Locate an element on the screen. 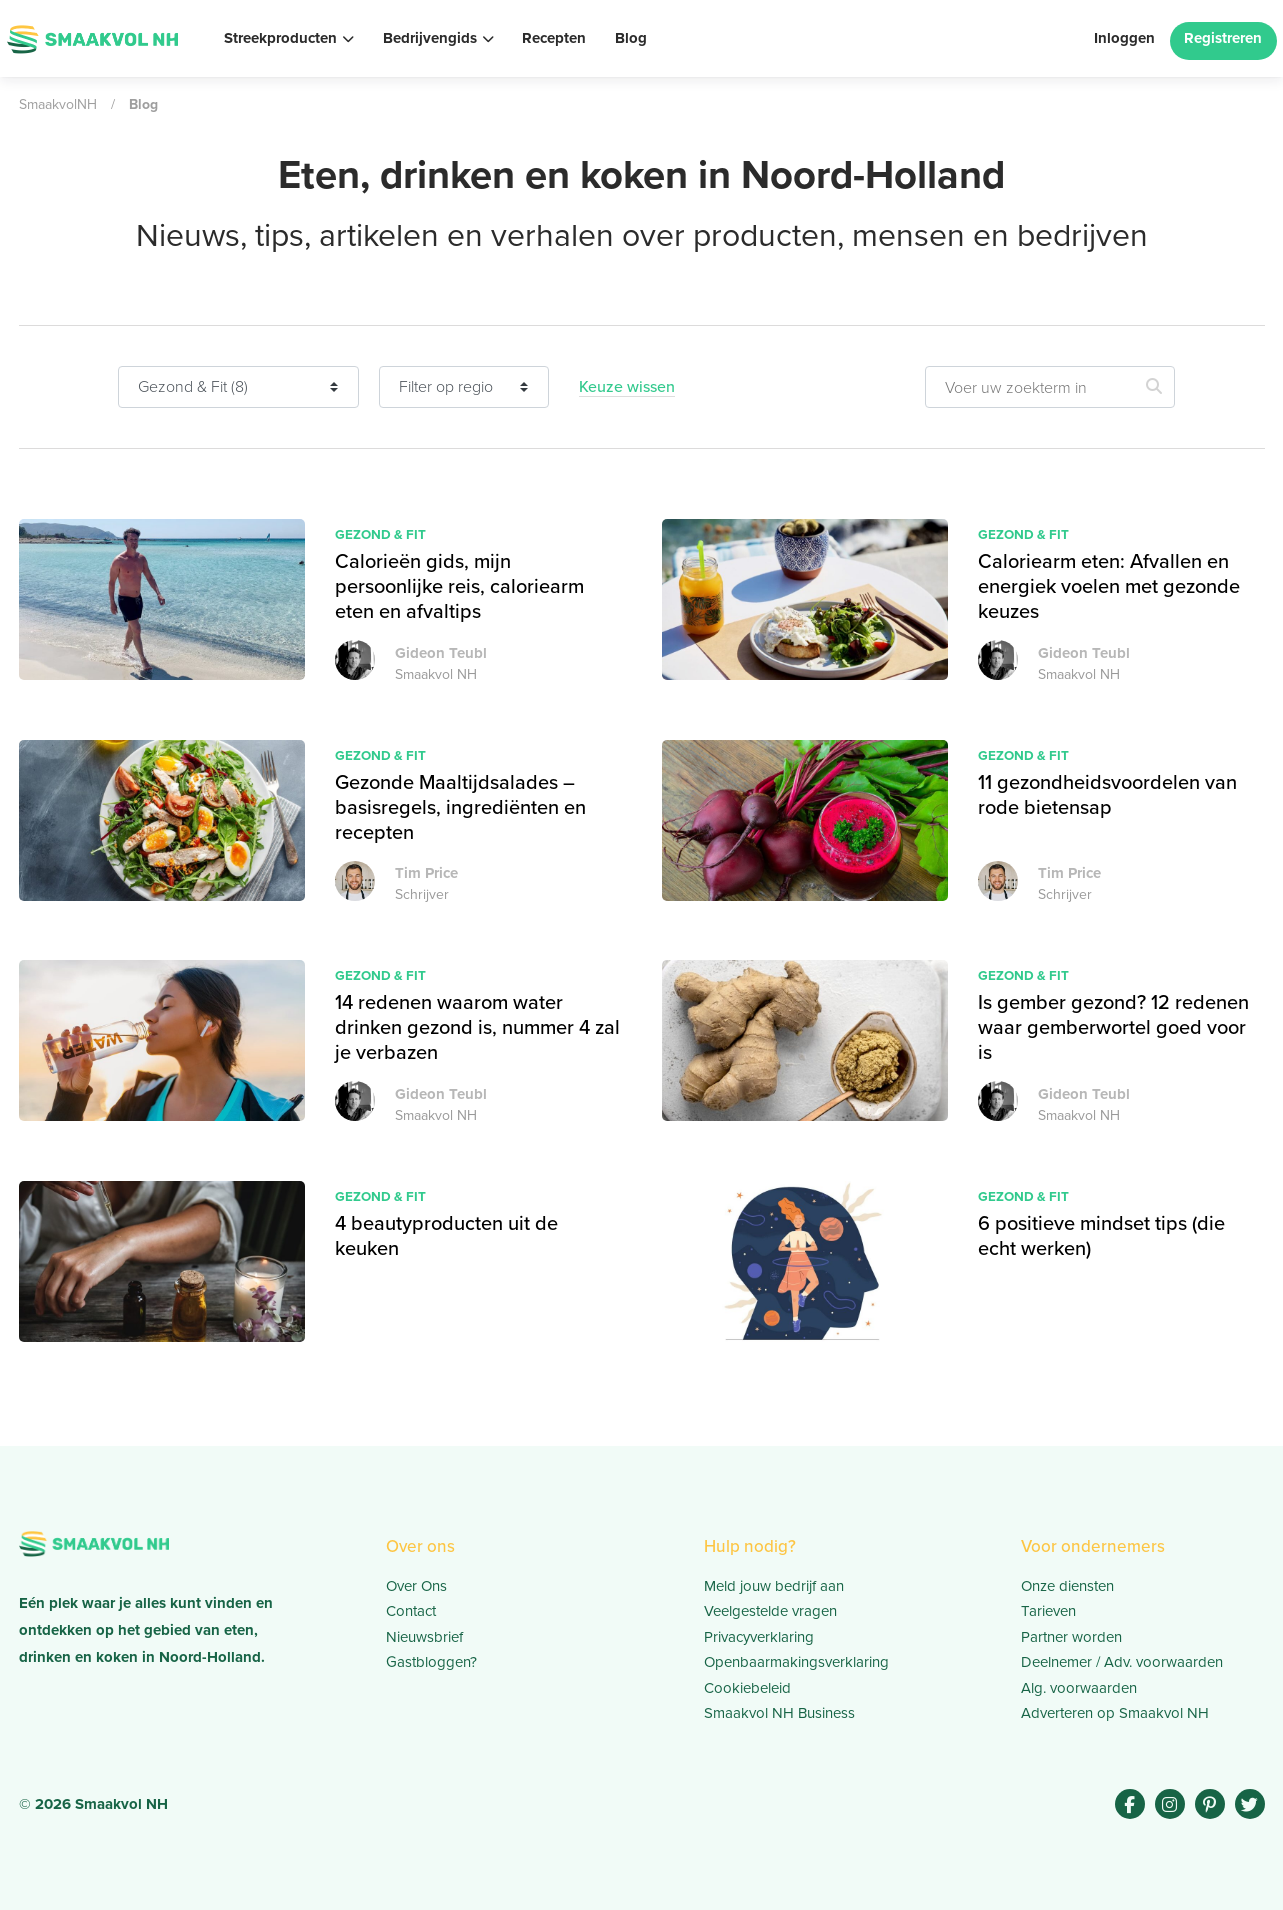 Image resolution: width=1283 pixels, height=1910 pixels. Keuze wissen is located at coordinates (627, 387).